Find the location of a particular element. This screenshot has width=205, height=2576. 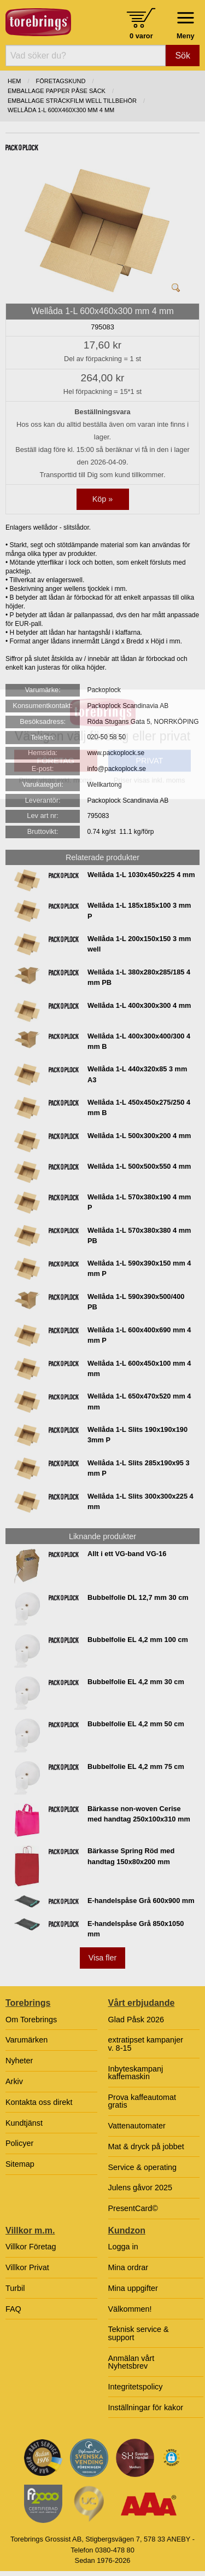

EMBALLAGE STRÄCKFILM WELL TILLBEHÖR is located at coordinates (72, 100).